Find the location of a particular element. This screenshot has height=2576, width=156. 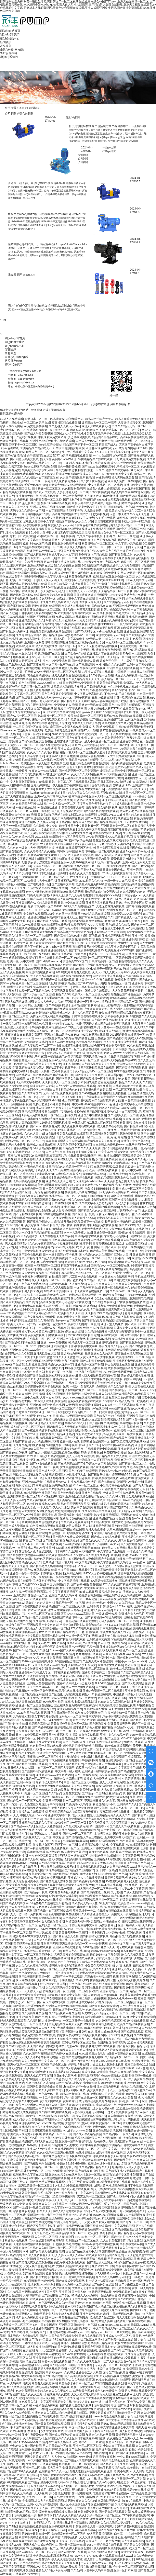

亚洲天堂无码免费 is located at coordinates (112, 1324).